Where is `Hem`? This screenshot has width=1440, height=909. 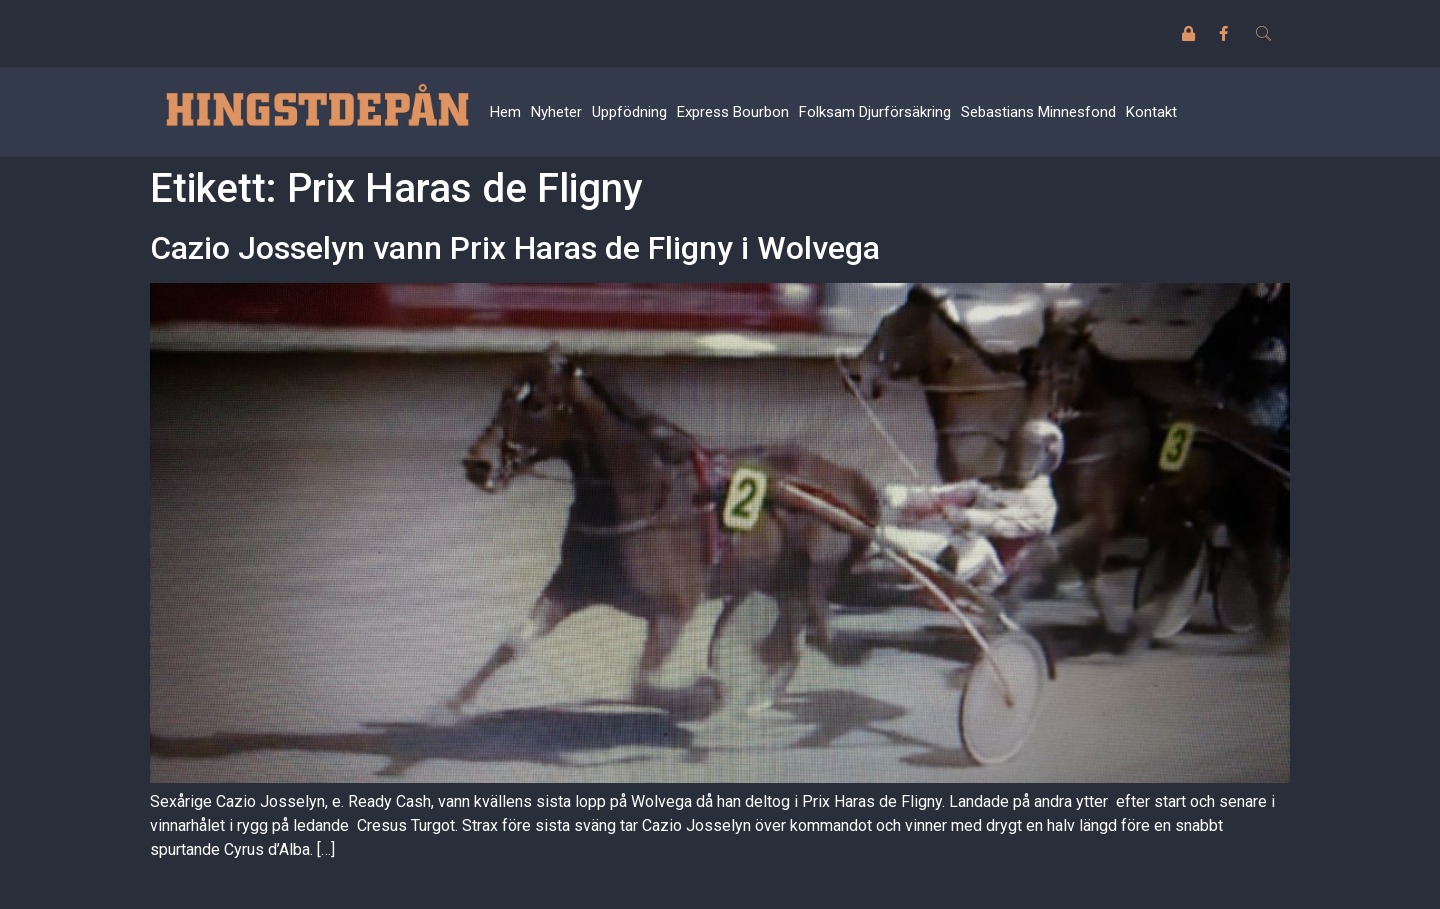
Hem is located at coordinates (505, 112).